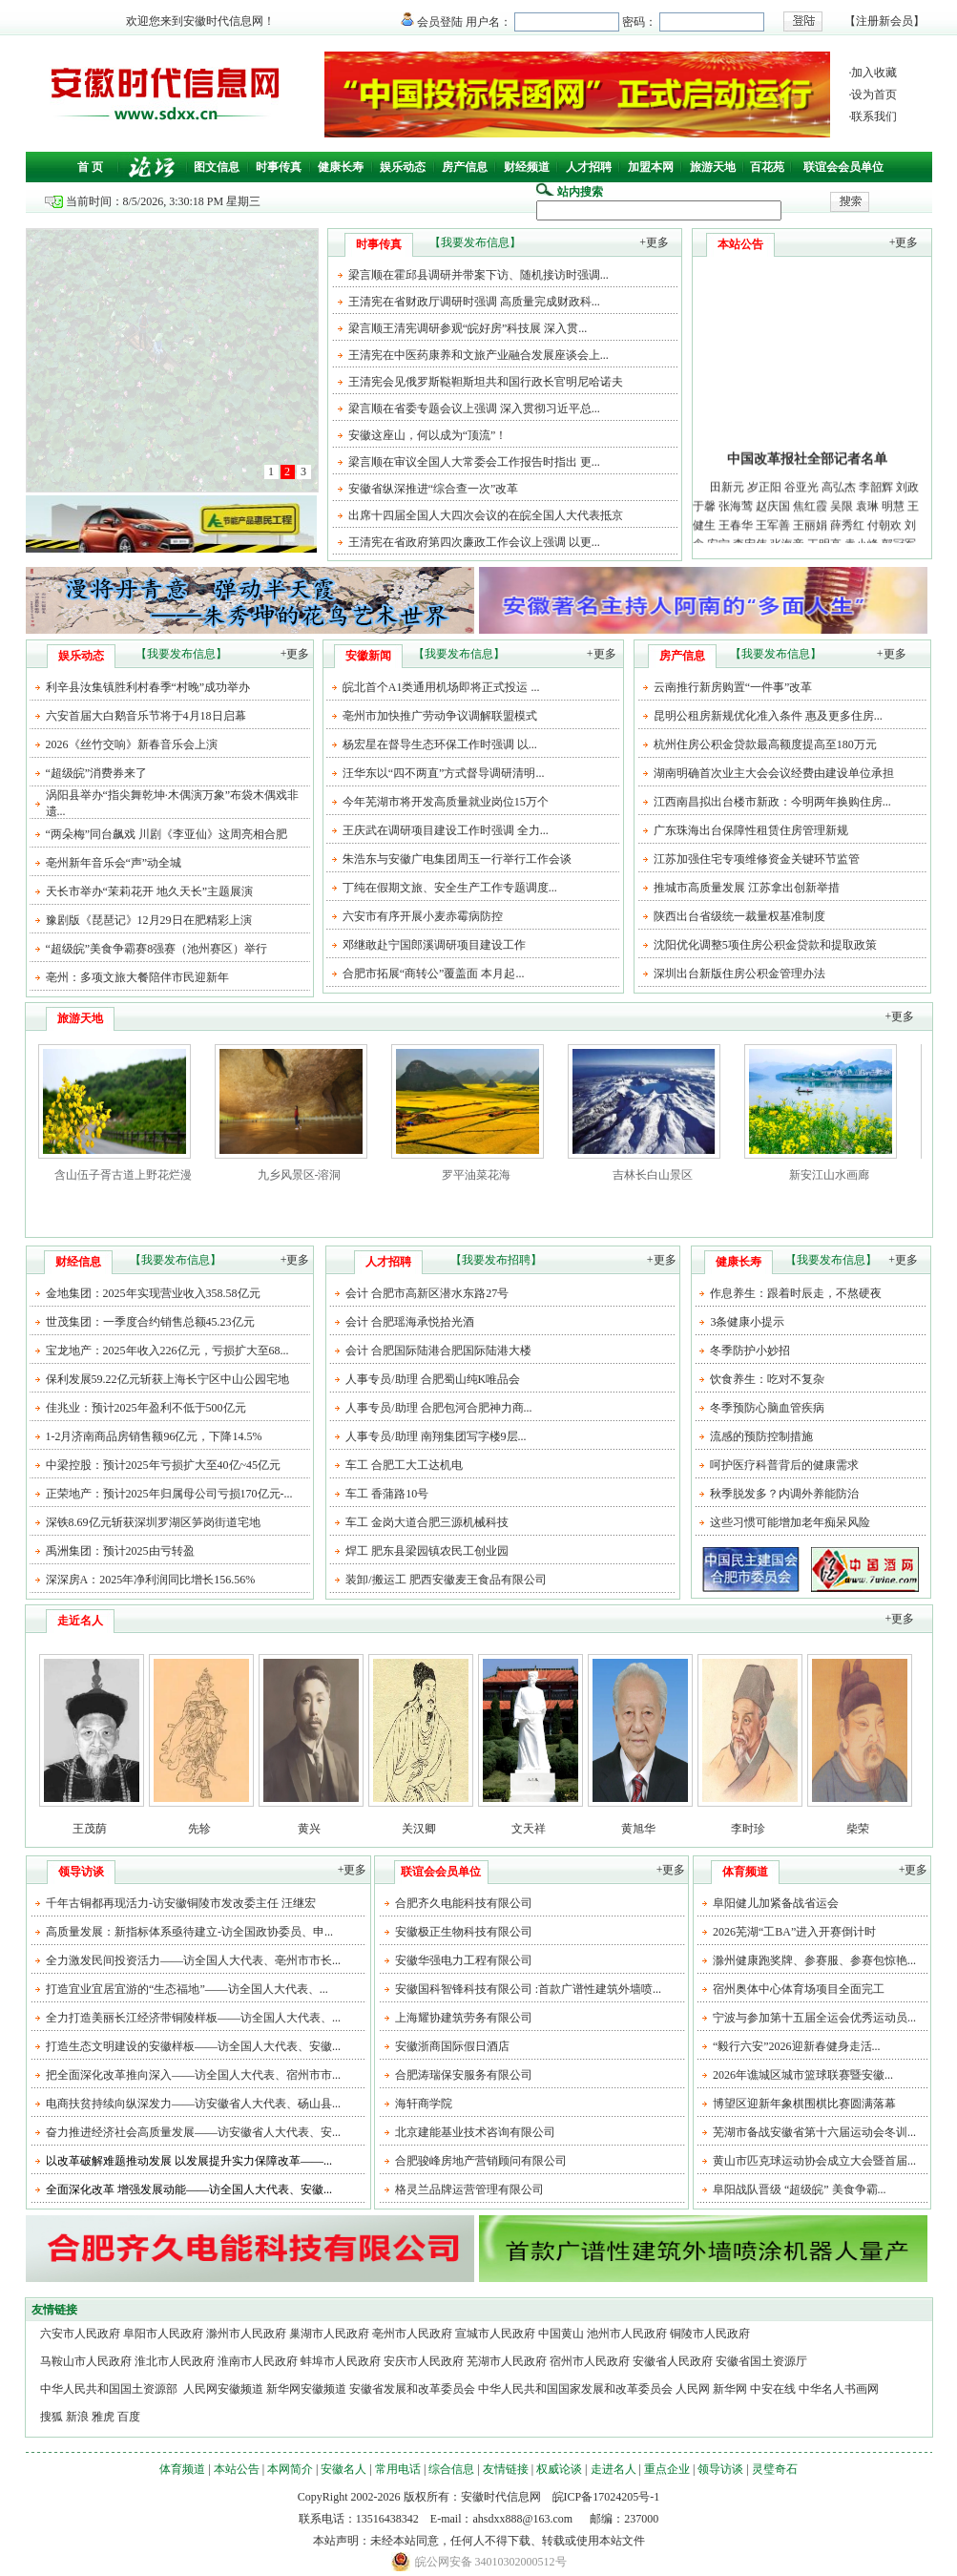  I want to click on 安徽国科智锋科技有限公司 :首款广谱性建筑外墙喷..., so click(528, 1989).